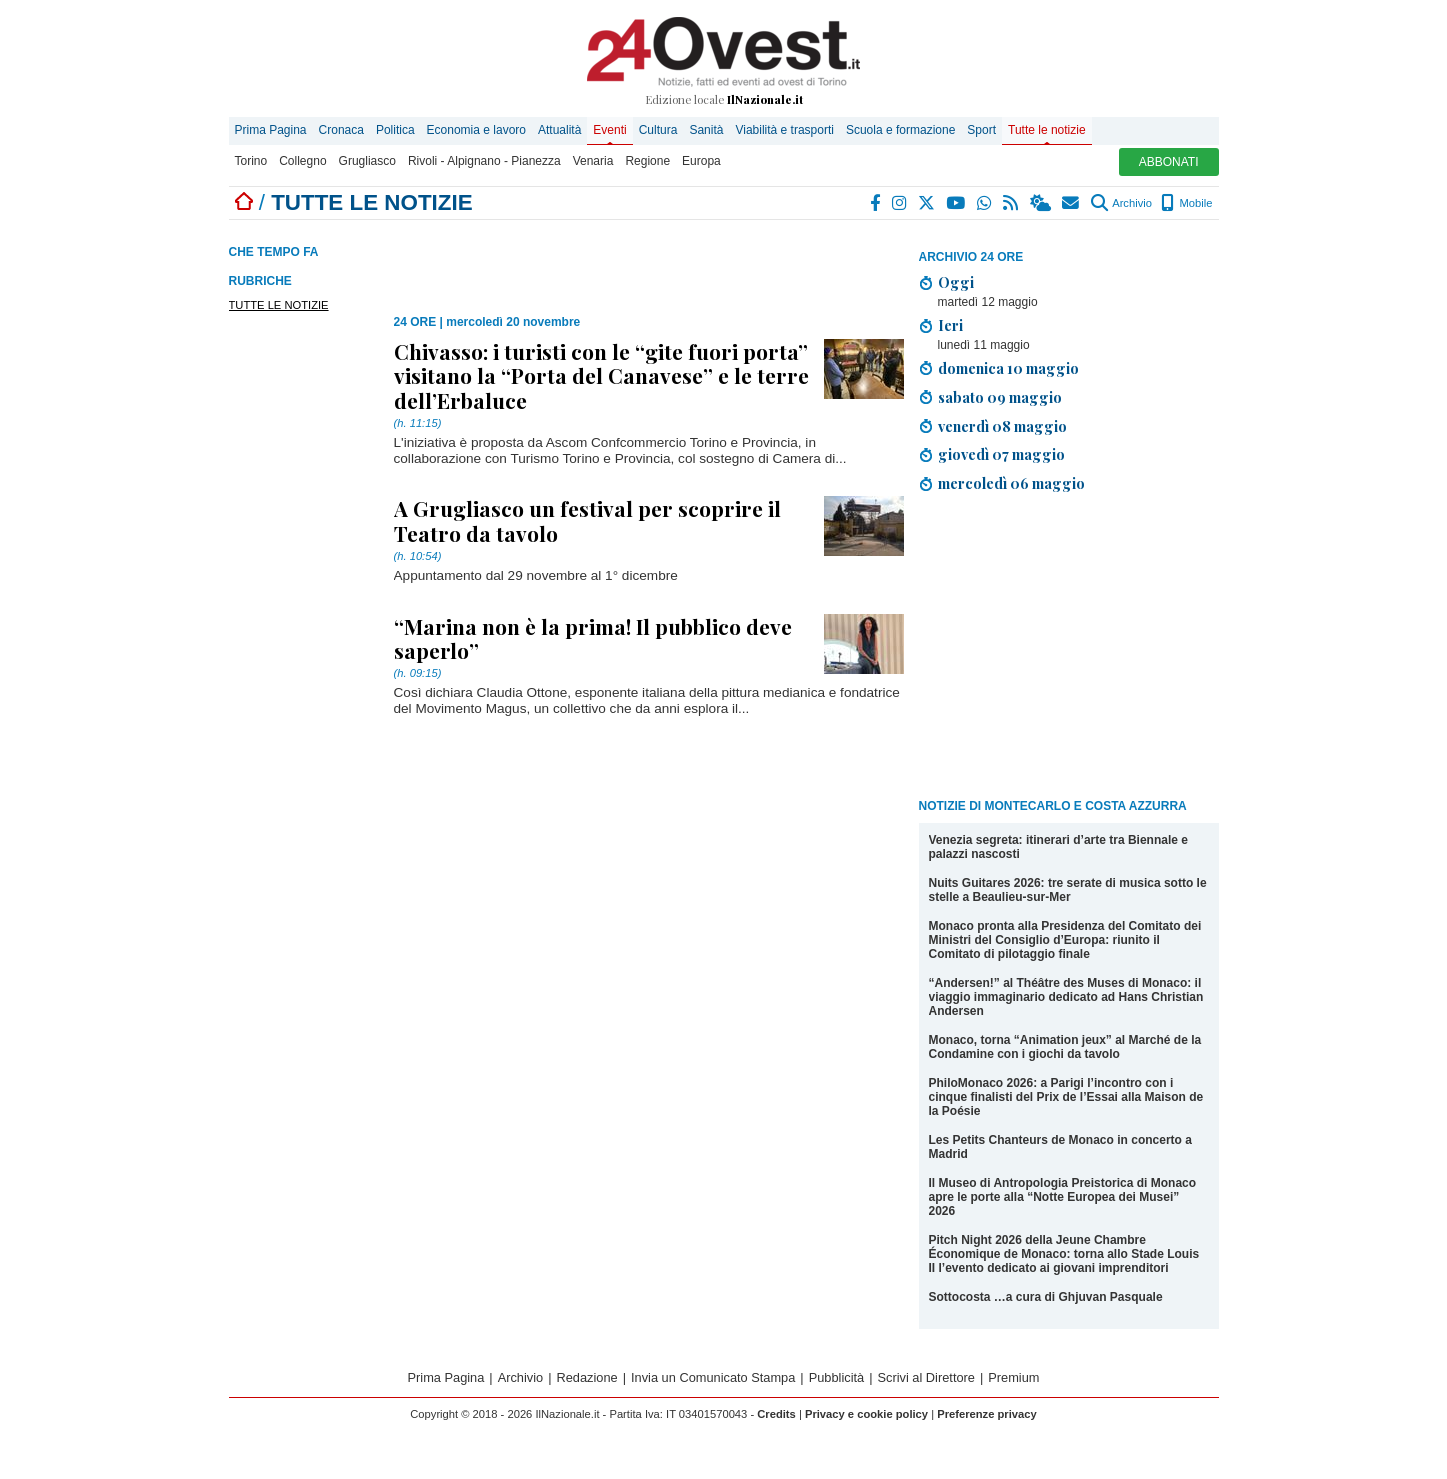 This screenshot has width=1447, height=1479. I want to click on Regione, so click(647, 161).